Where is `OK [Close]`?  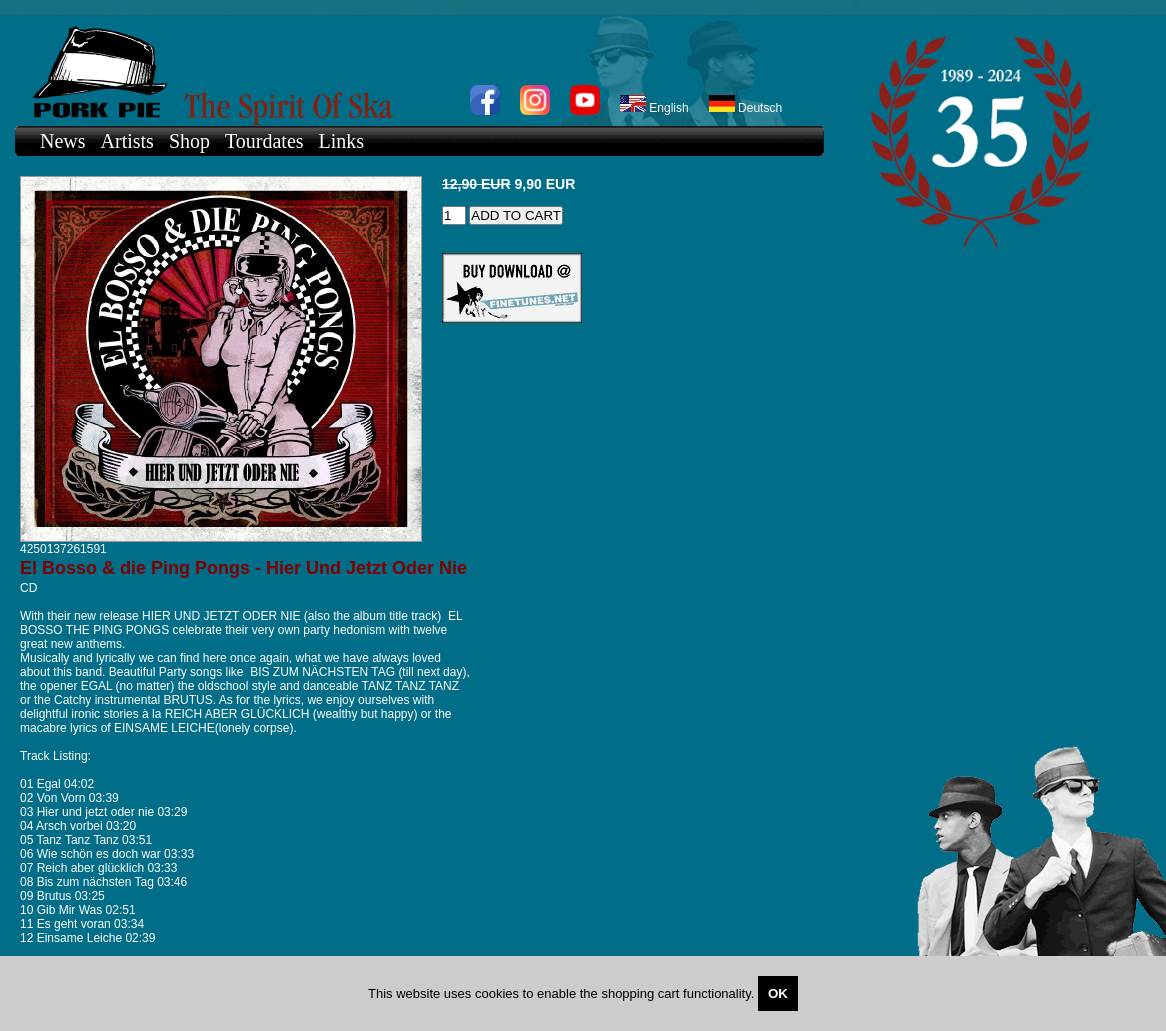 OK [Close] is located at coordinates (778, 993).